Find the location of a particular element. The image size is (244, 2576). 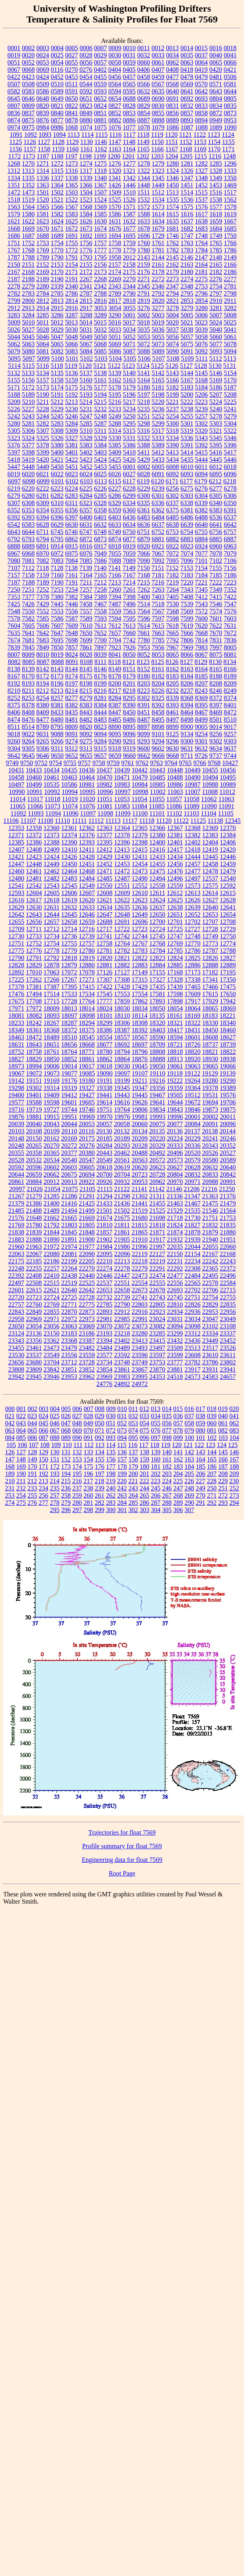

5170 is located at coordinates (230, 380).